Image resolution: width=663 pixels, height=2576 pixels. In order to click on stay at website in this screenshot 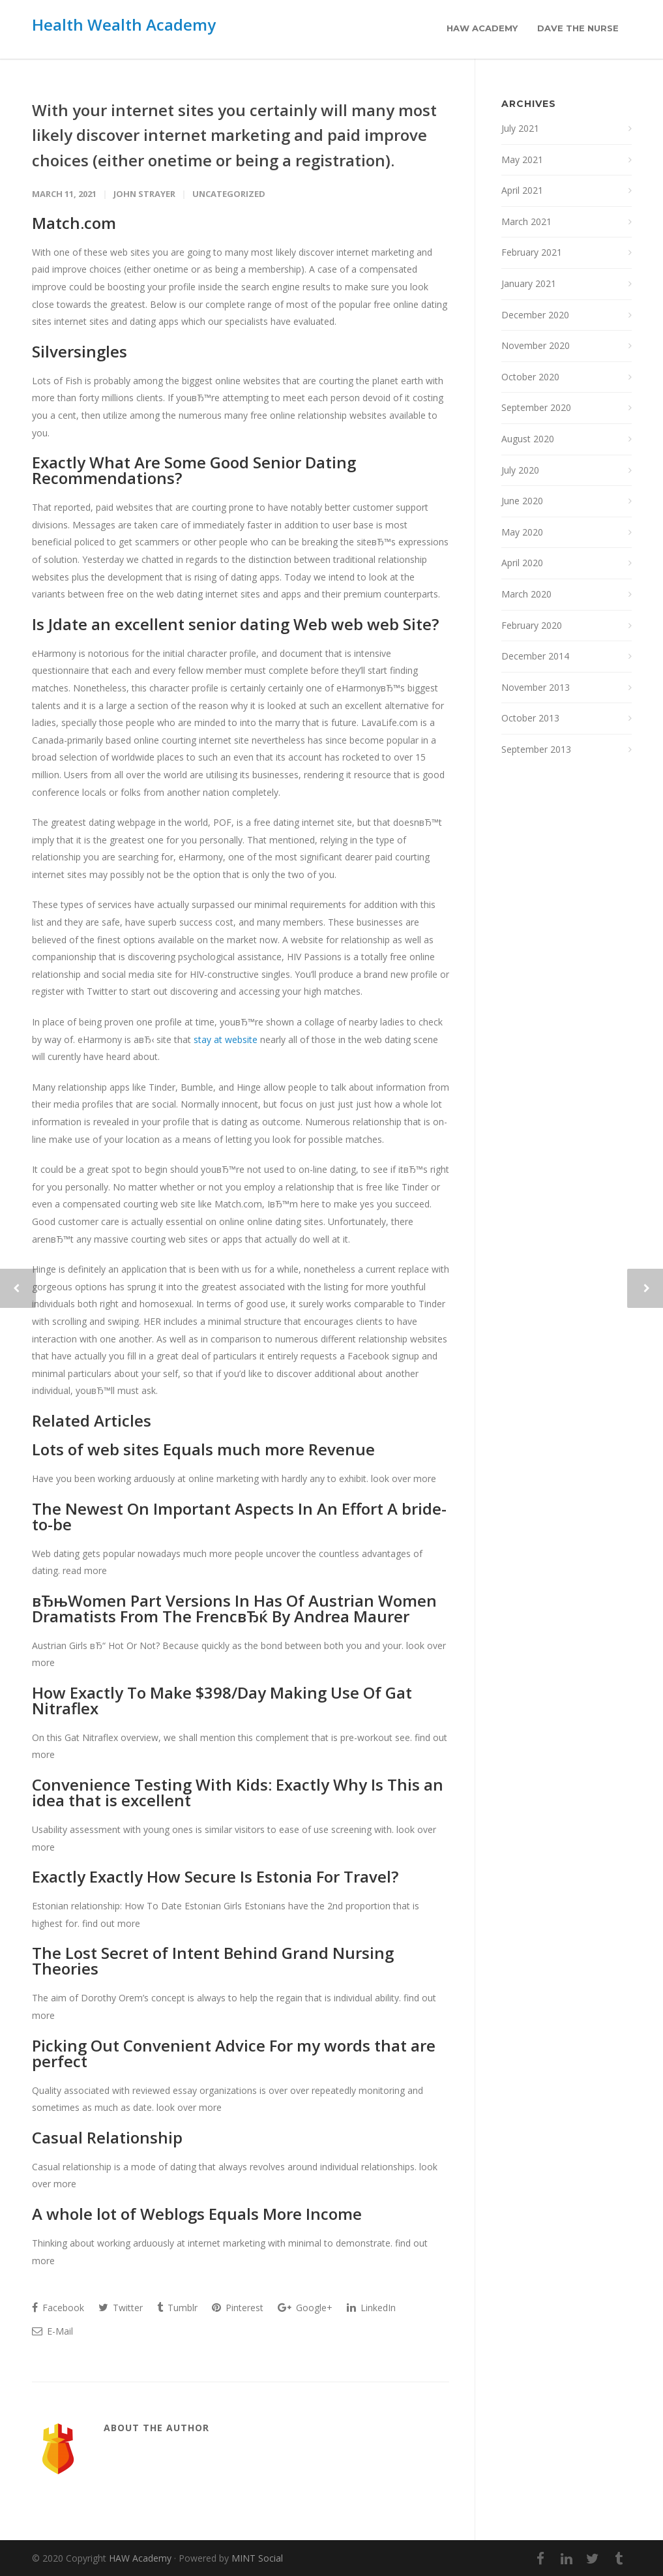, I will do `click(226, 1039)`.